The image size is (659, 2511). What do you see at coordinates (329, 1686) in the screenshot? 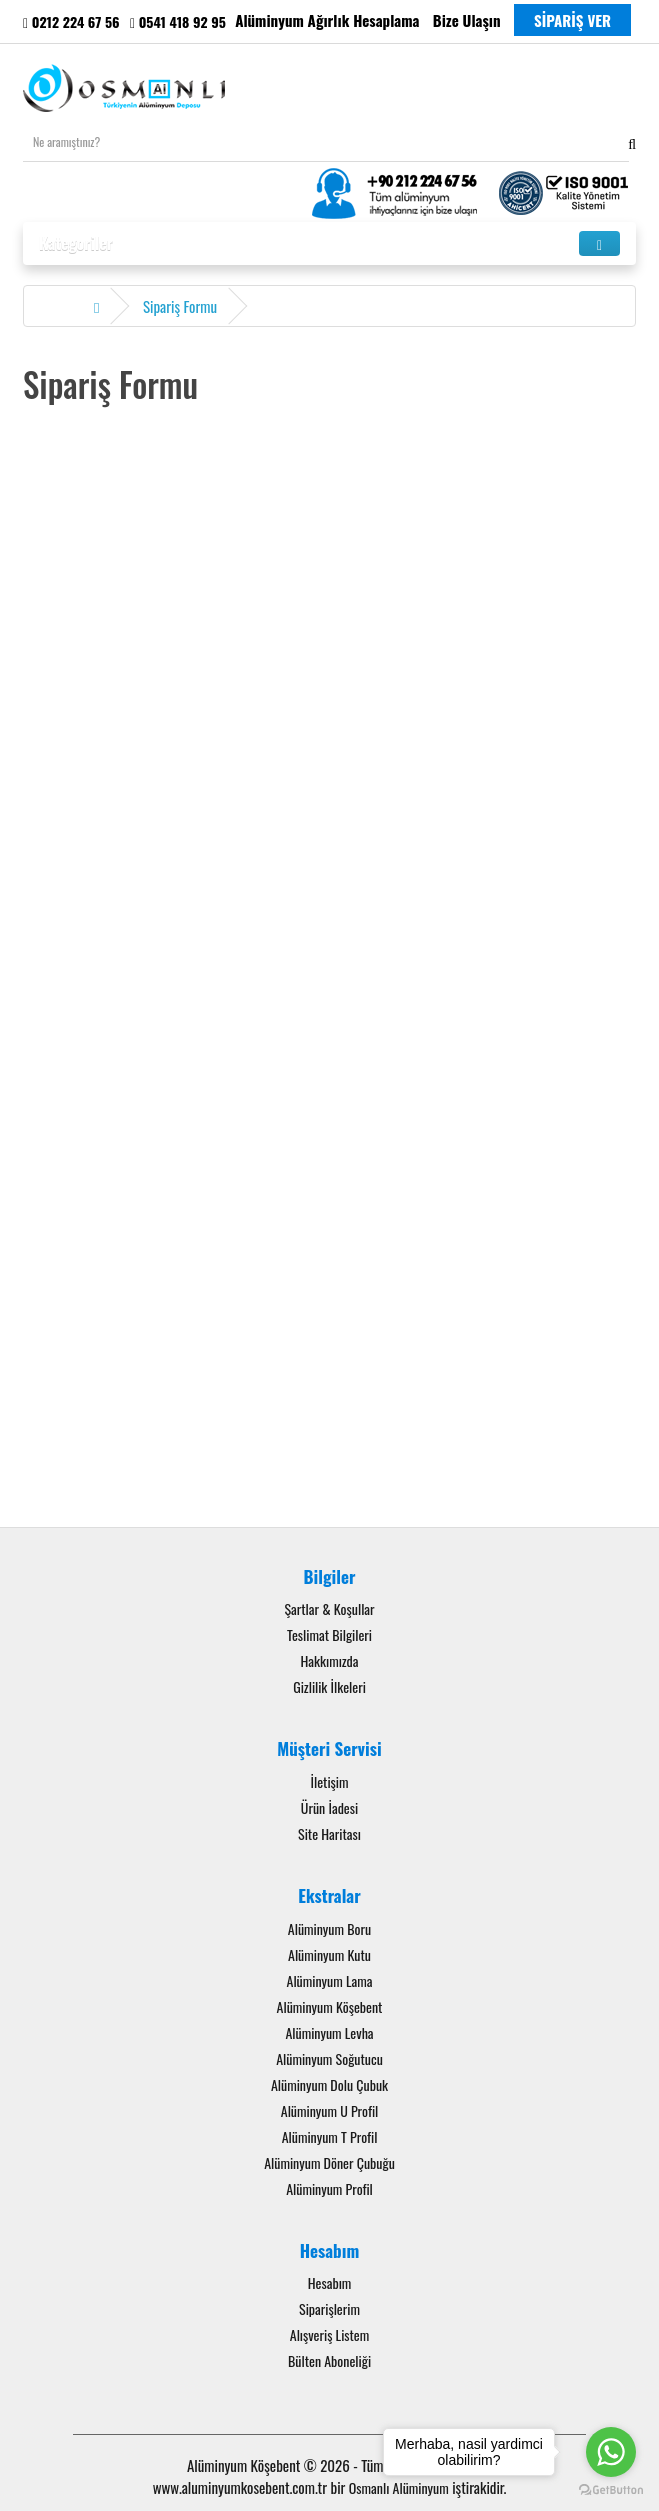
I see `Gizlilik İlkeleri` at bounding box center [329, 1686].